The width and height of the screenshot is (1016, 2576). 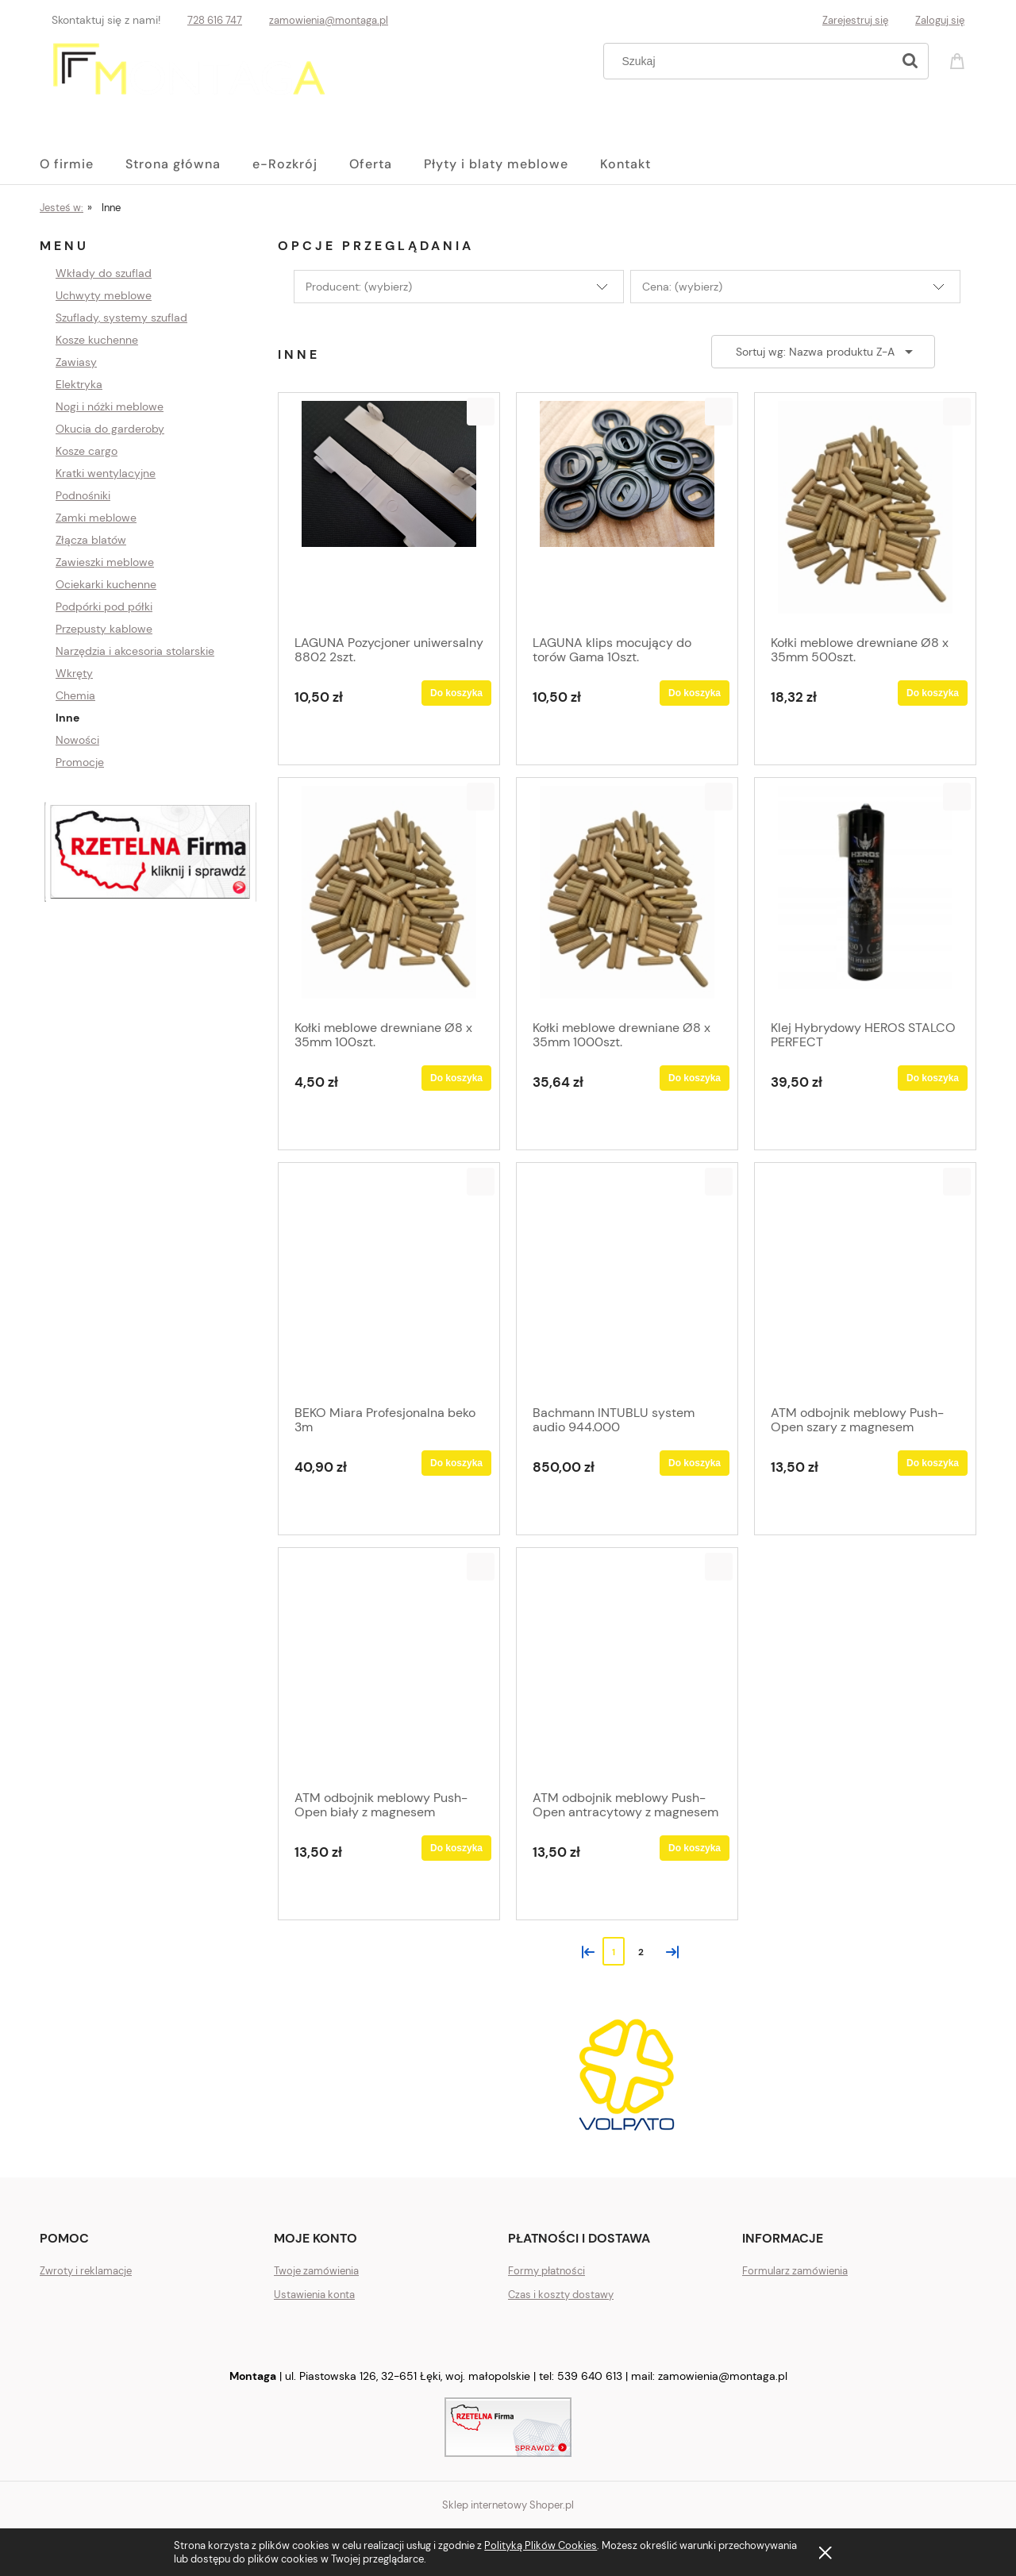 I want to click on [Do koszyka Kołki meblowe drewniane Ø8 x 35mm 1000szt.], so click(x=694, y=1078).